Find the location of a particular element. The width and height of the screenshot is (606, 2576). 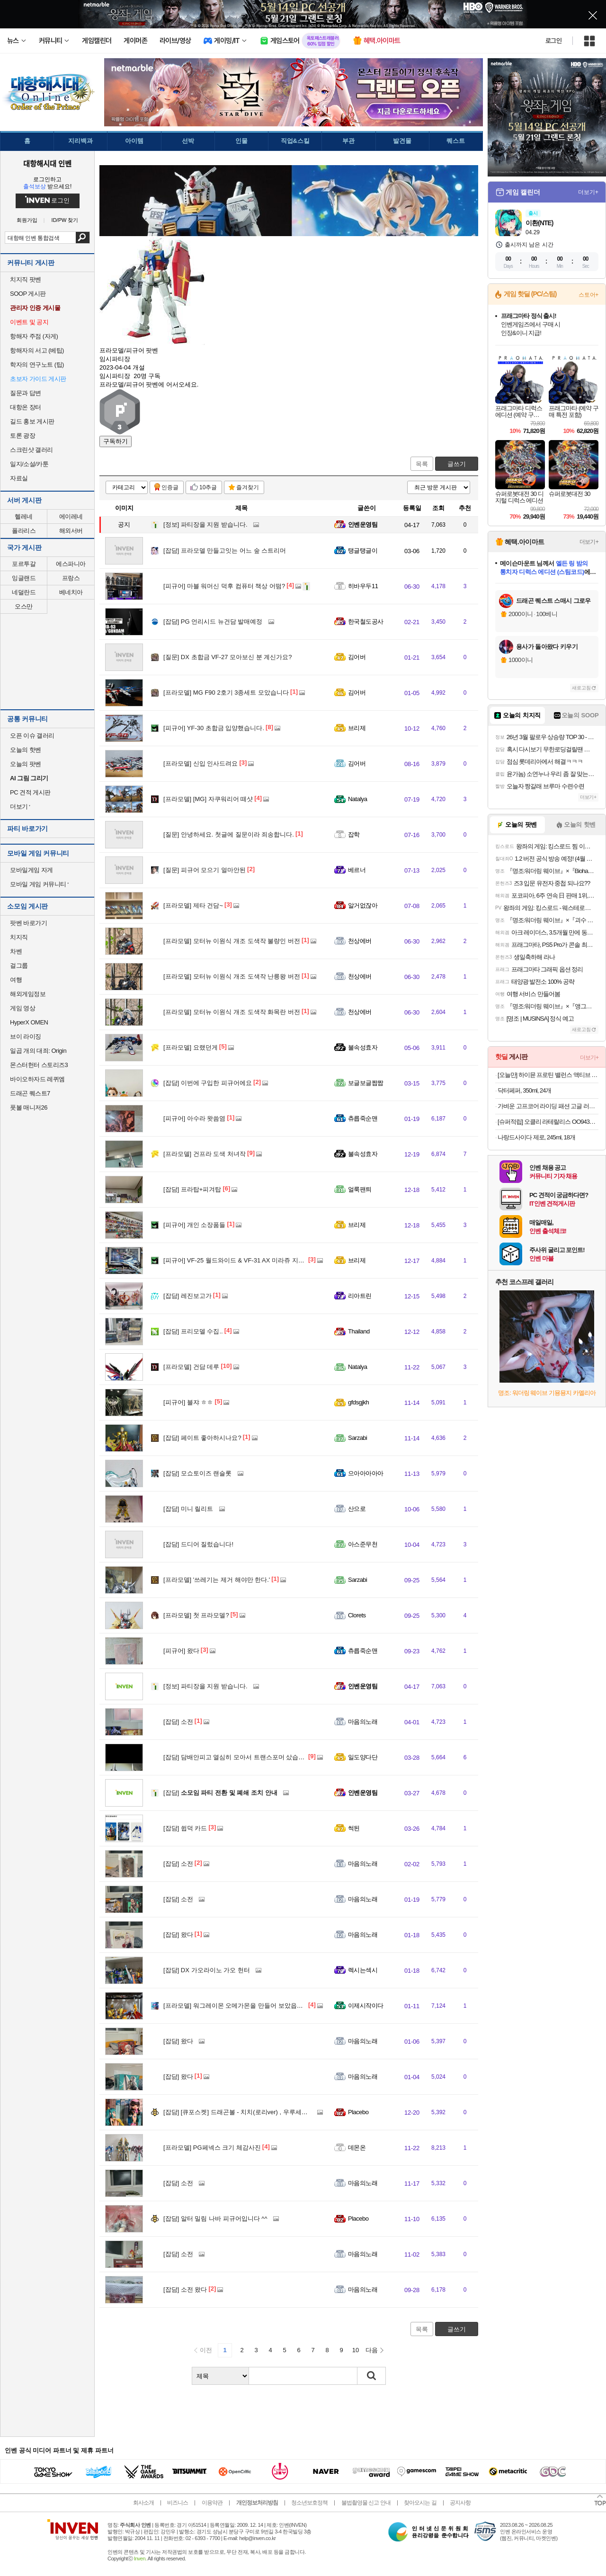

오늘의 팟벤 is located at coordinates (25, 764).